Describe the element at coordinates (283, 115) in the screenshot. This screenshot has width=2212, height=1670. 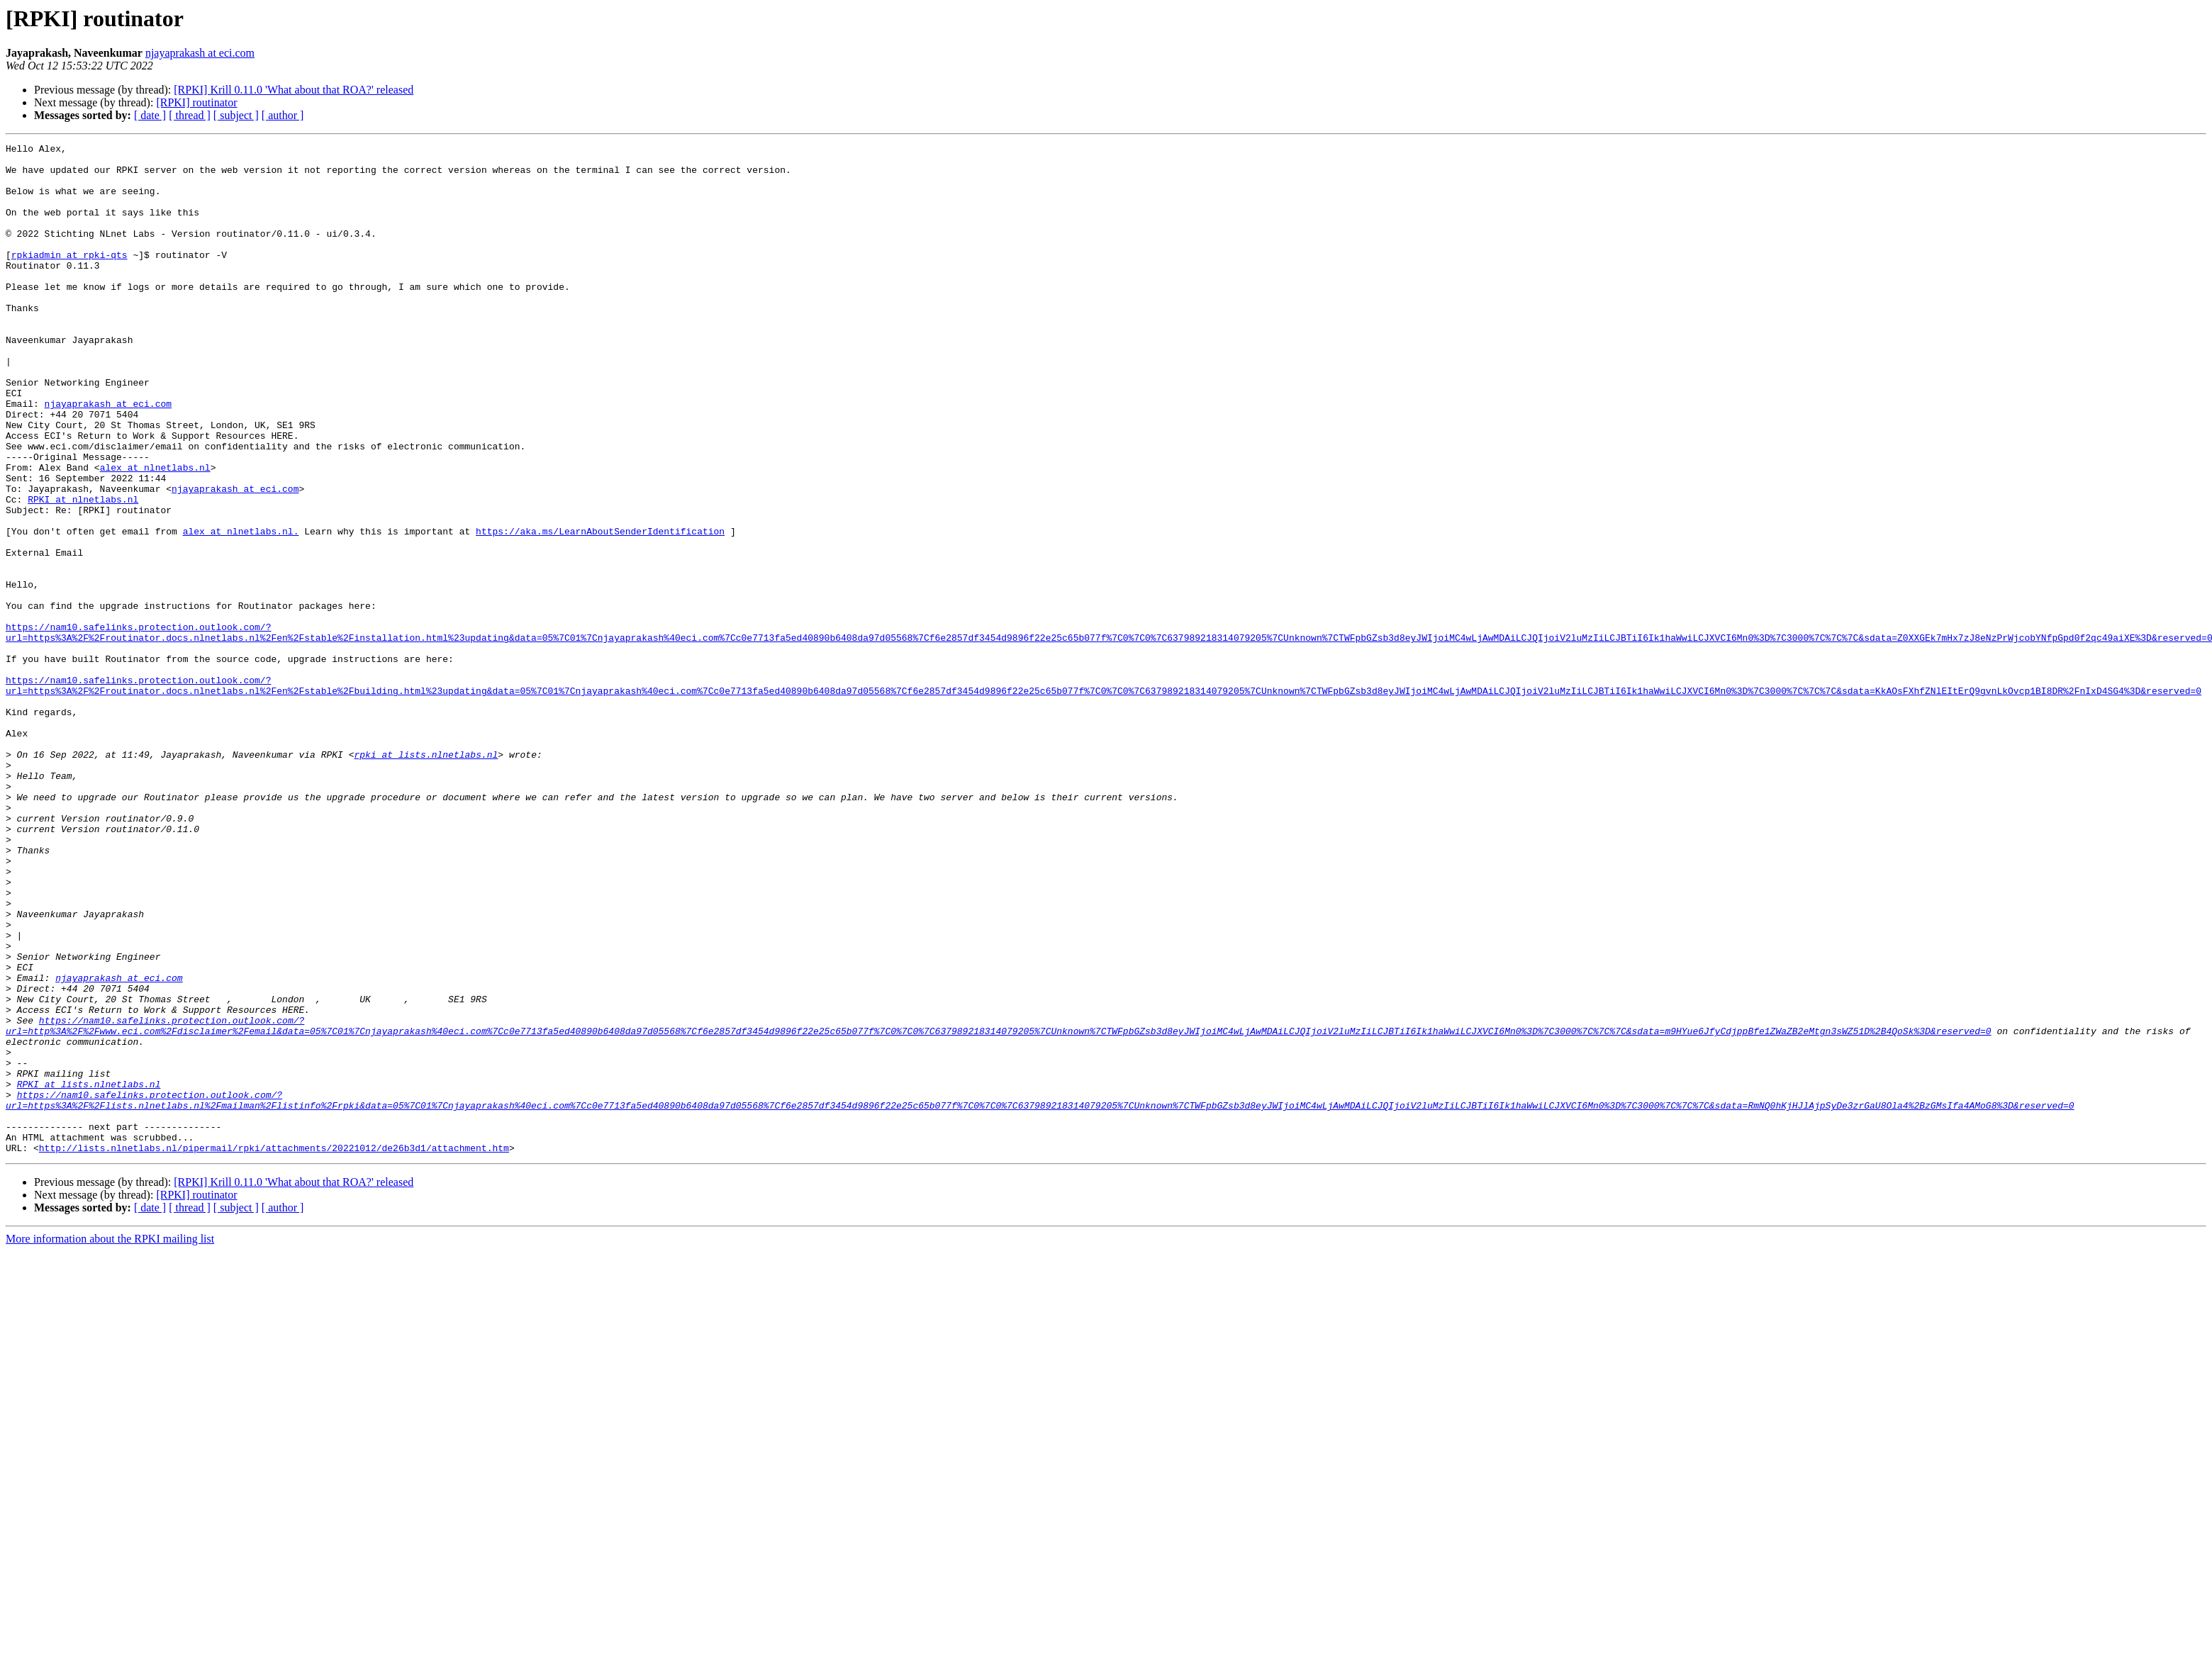
I see `[ author ]` at that location.